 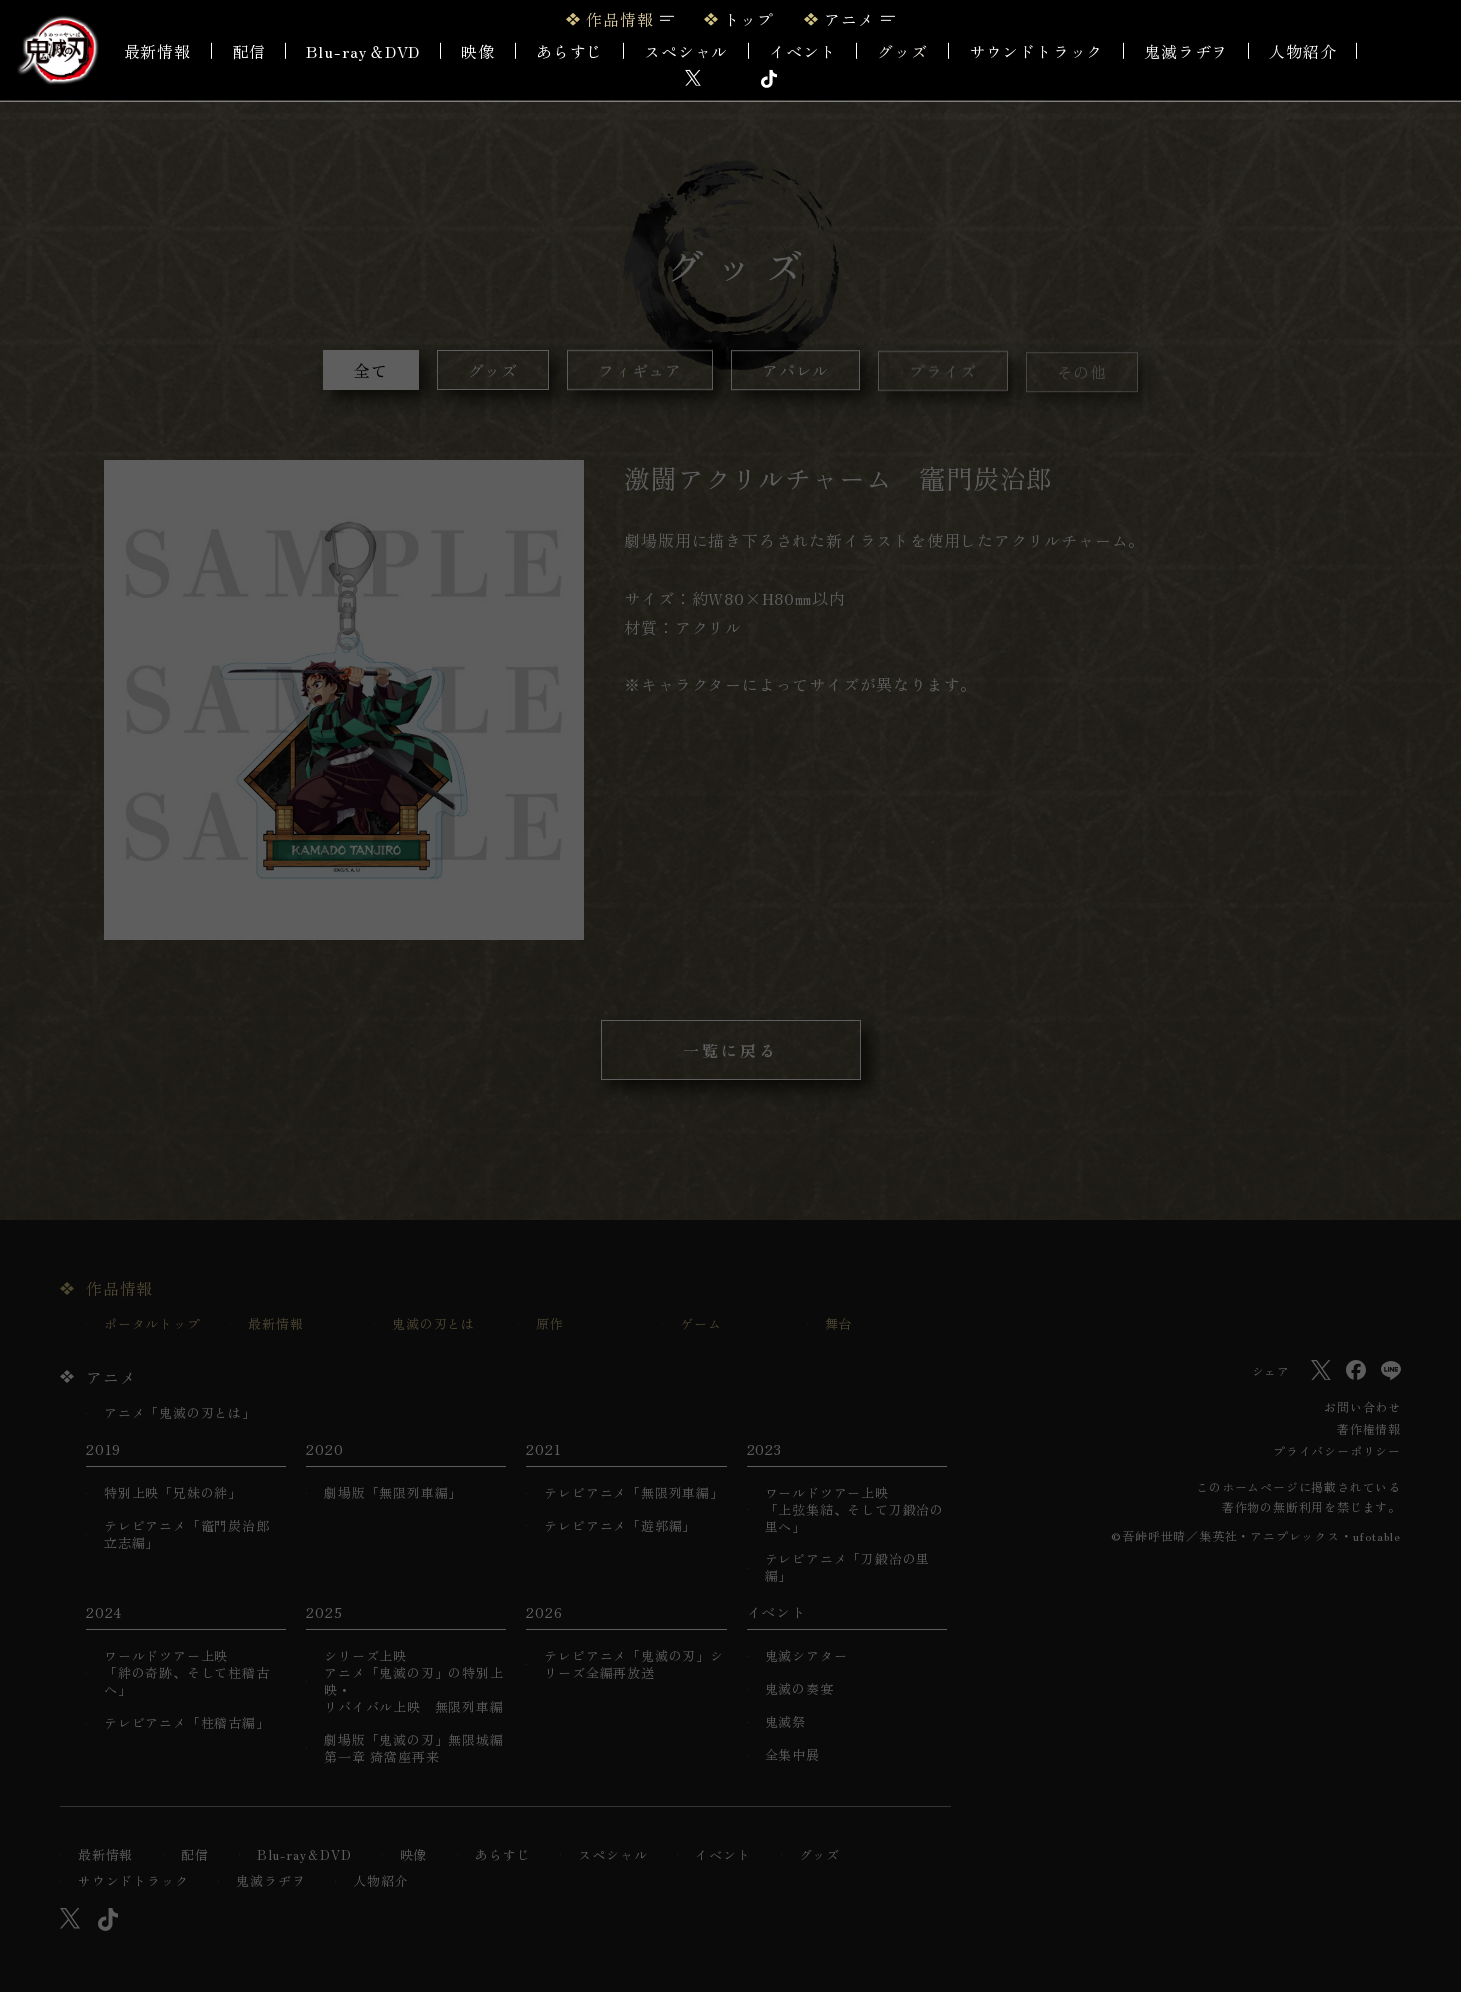 What do you see at coordinates (157, 51) in the screenshot?
I see `最新情報` at bounding box center [157, 51].